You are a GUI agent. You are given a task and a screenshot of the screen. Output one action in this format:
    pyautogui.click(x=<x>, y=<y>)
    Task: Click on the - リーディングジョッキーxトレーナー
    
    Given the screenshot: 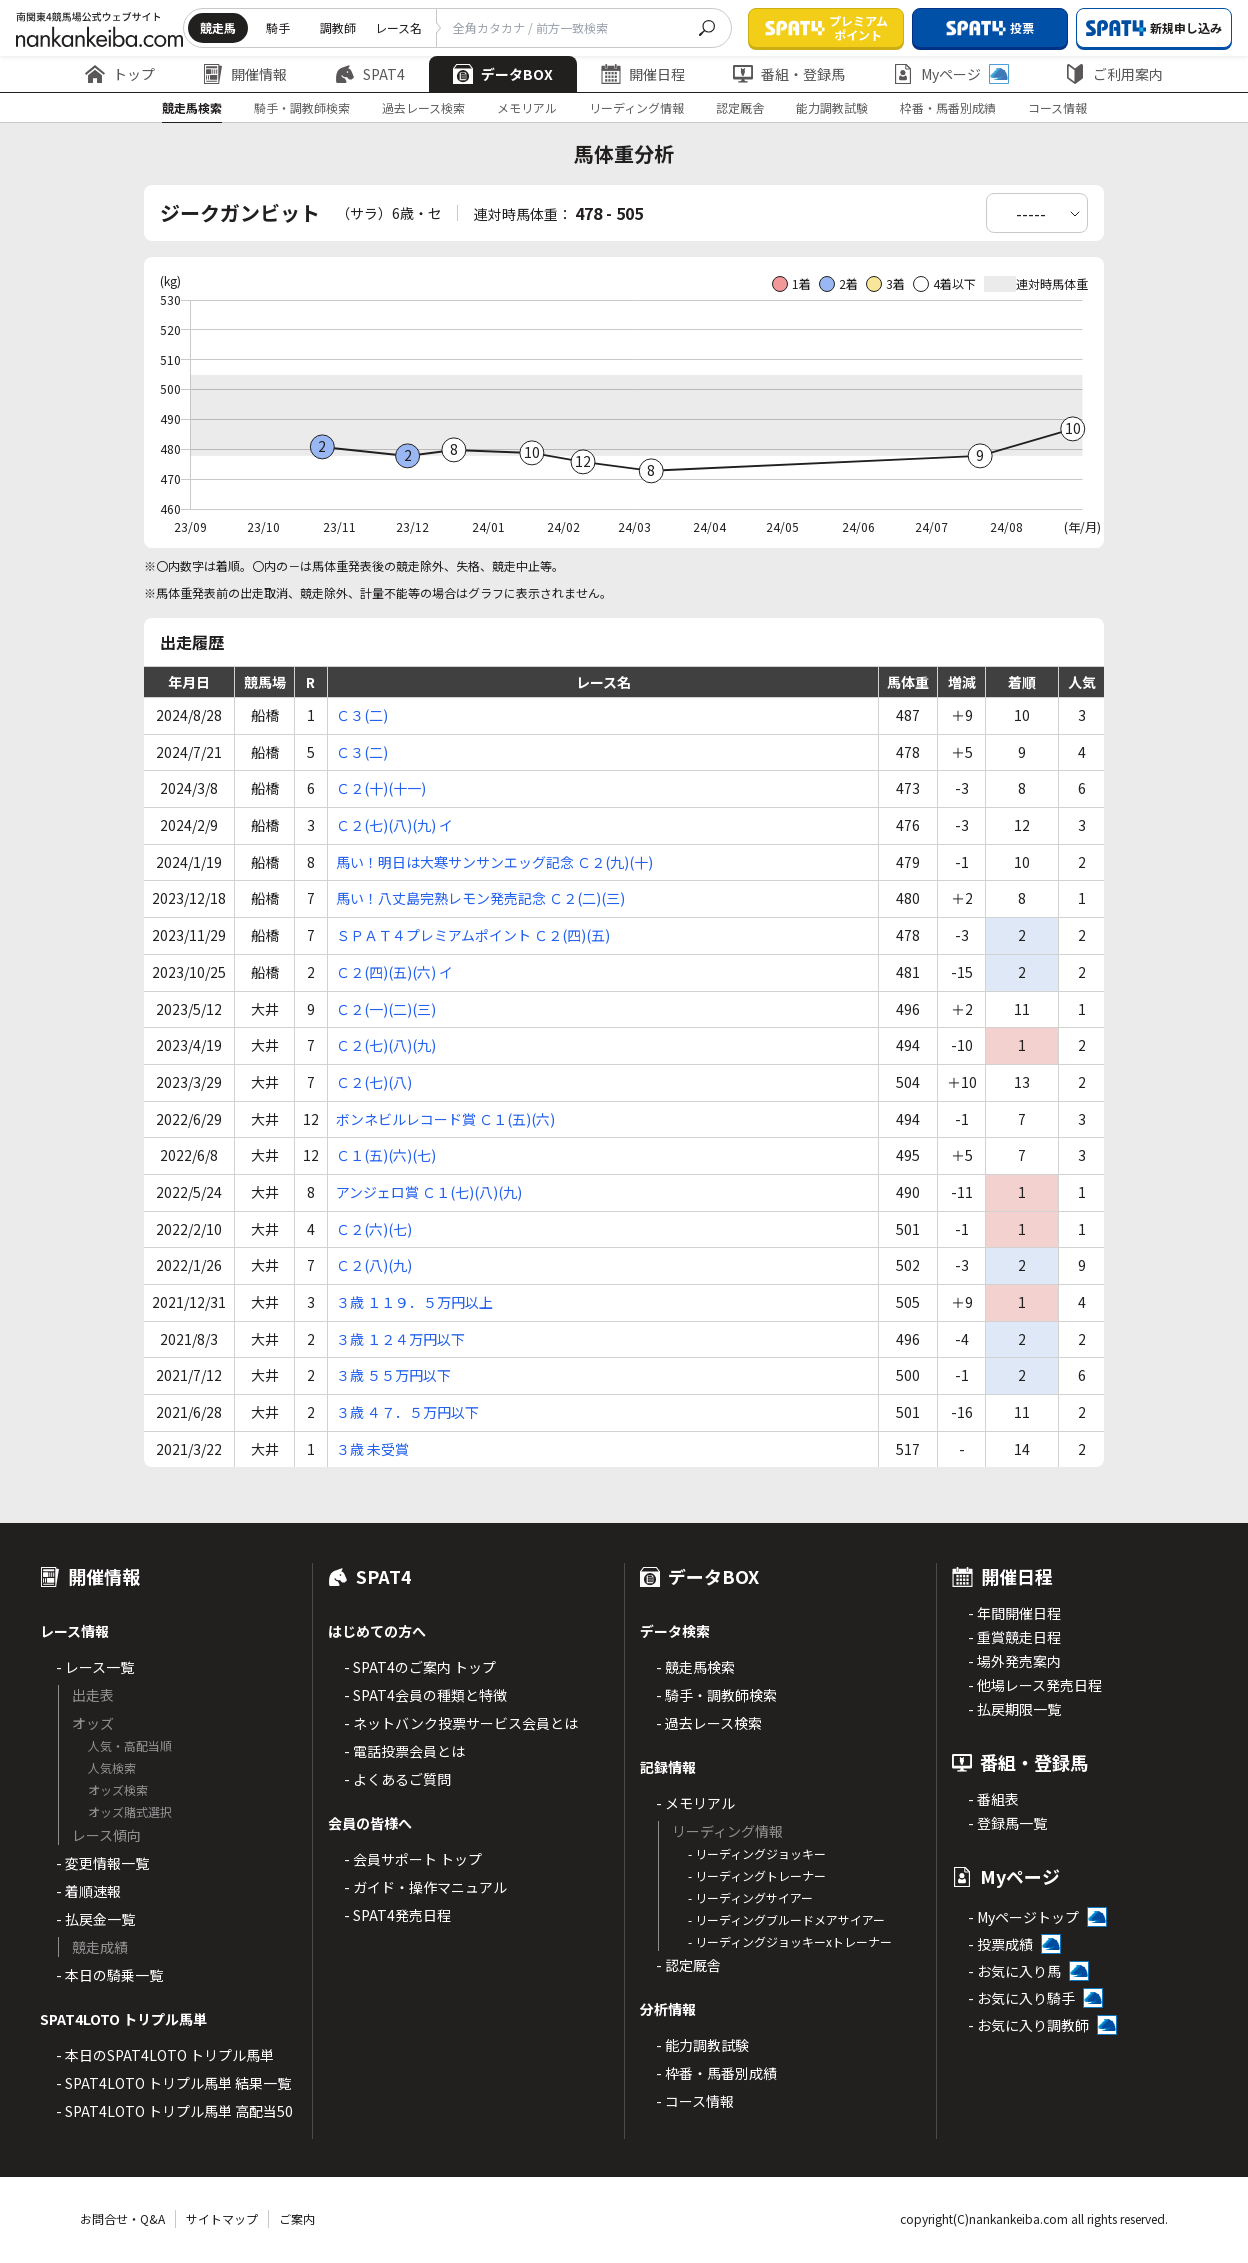 What is the action you would take?
    pyautogui.click(x=790, y=1941)
    